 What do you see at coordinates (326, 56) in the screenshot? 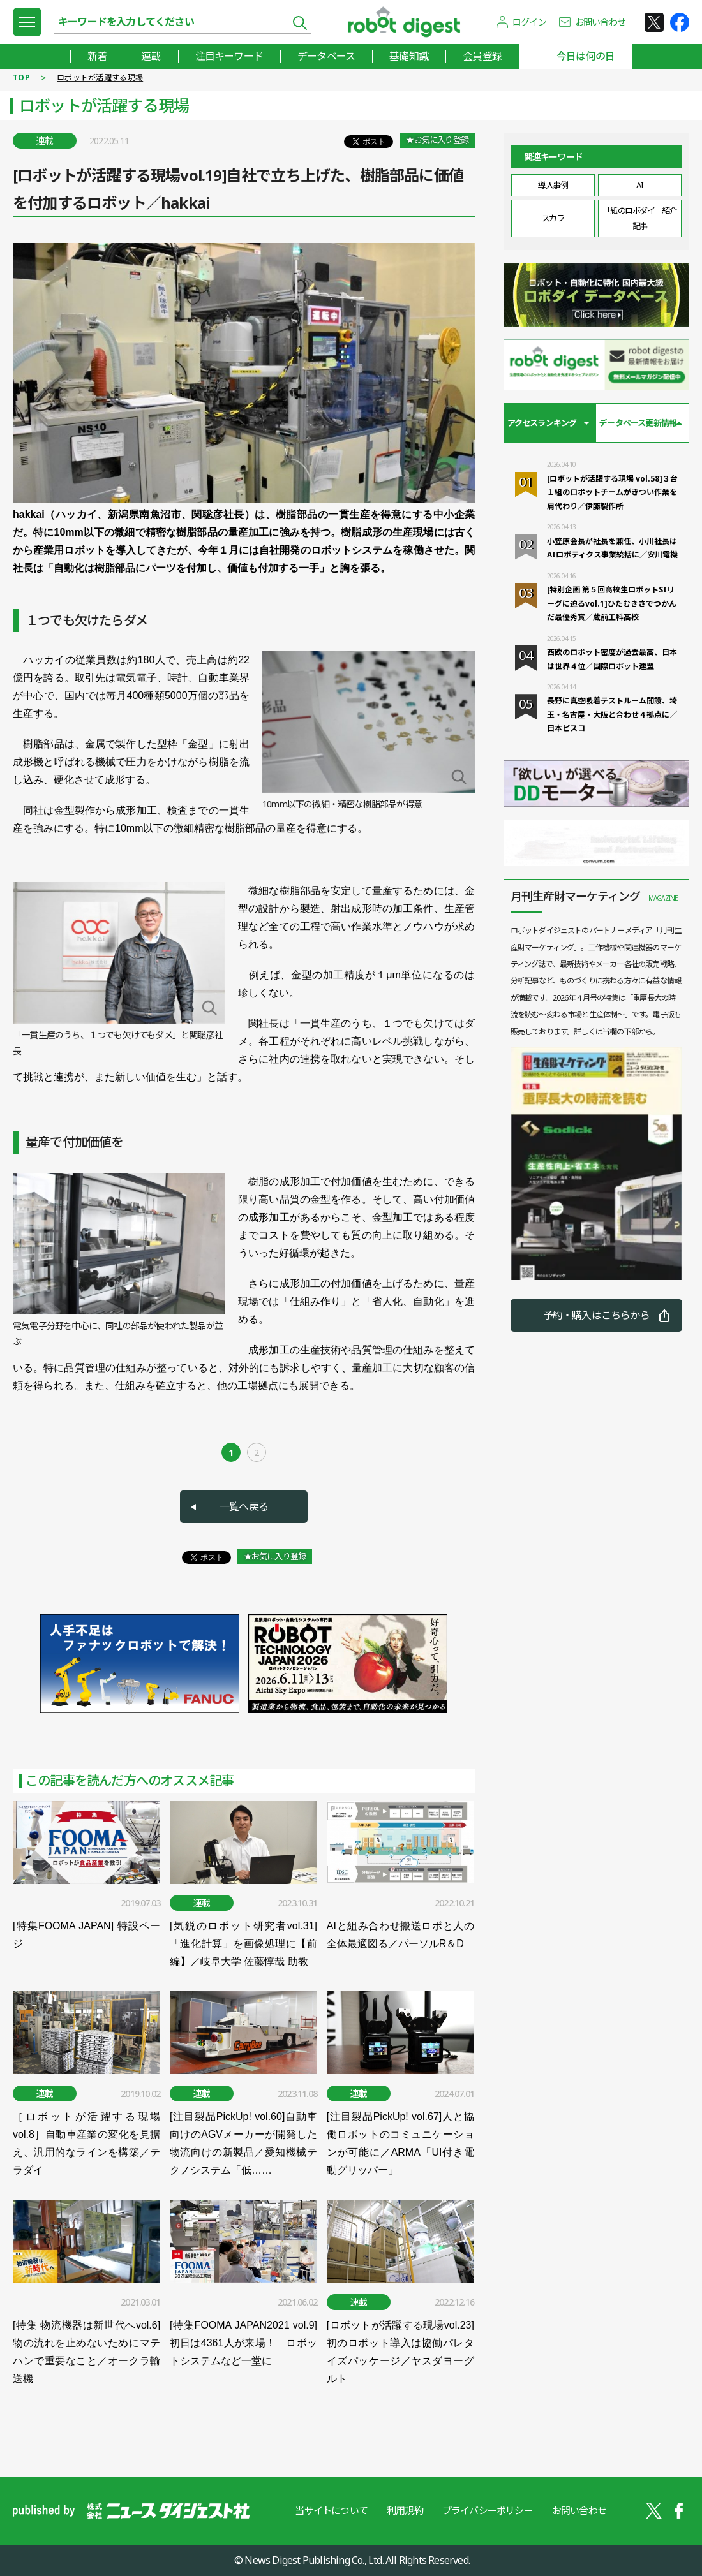
I see `データベース` at bounding box center [326, 56].